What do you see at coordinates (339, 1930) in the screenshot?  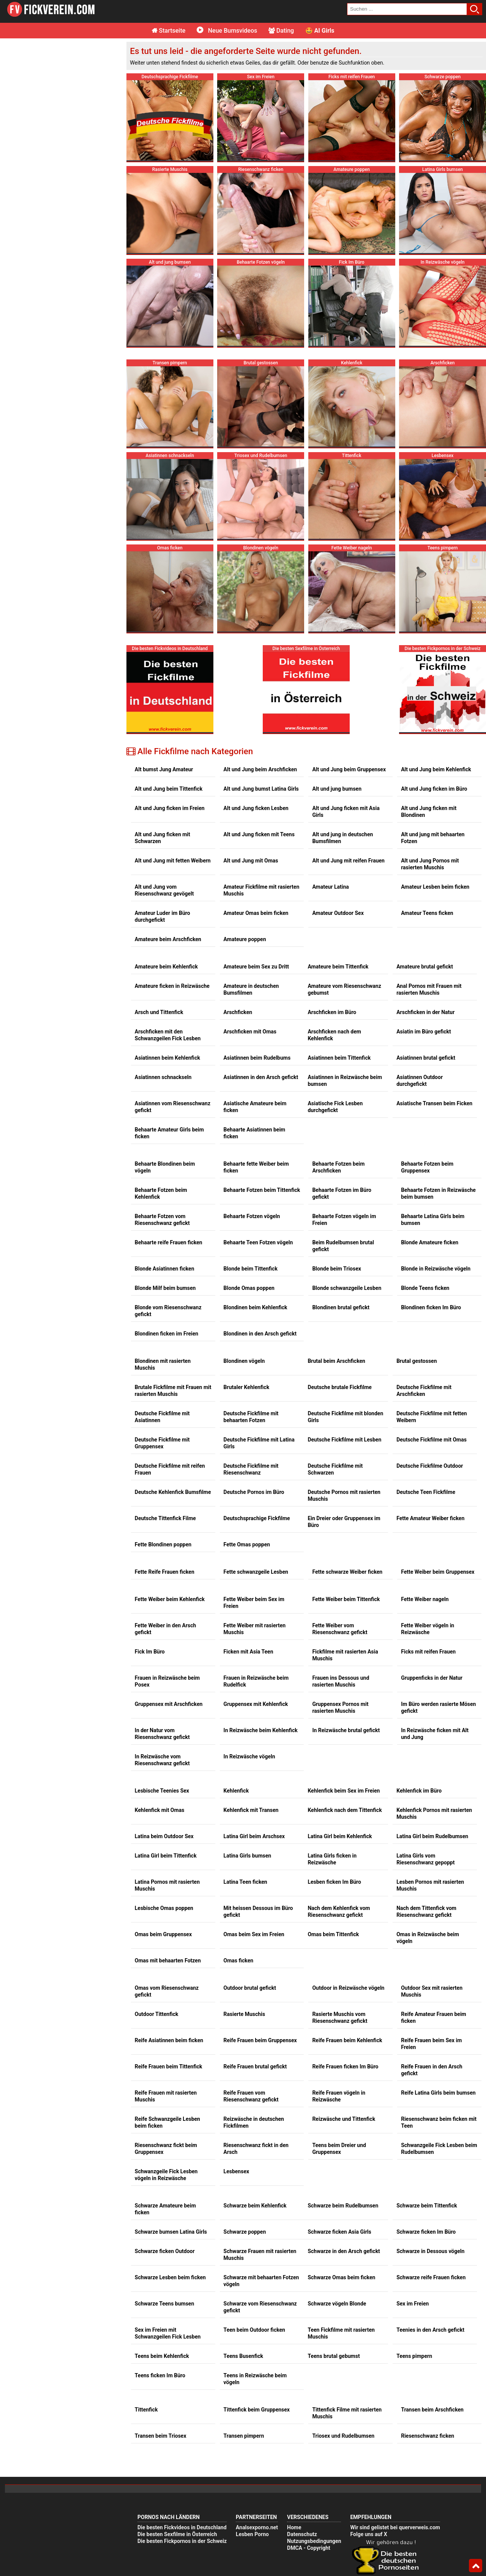 I see `Rasierte Muschis vom Riesenschwanz gefickt` at bounding box center [339, 1930].